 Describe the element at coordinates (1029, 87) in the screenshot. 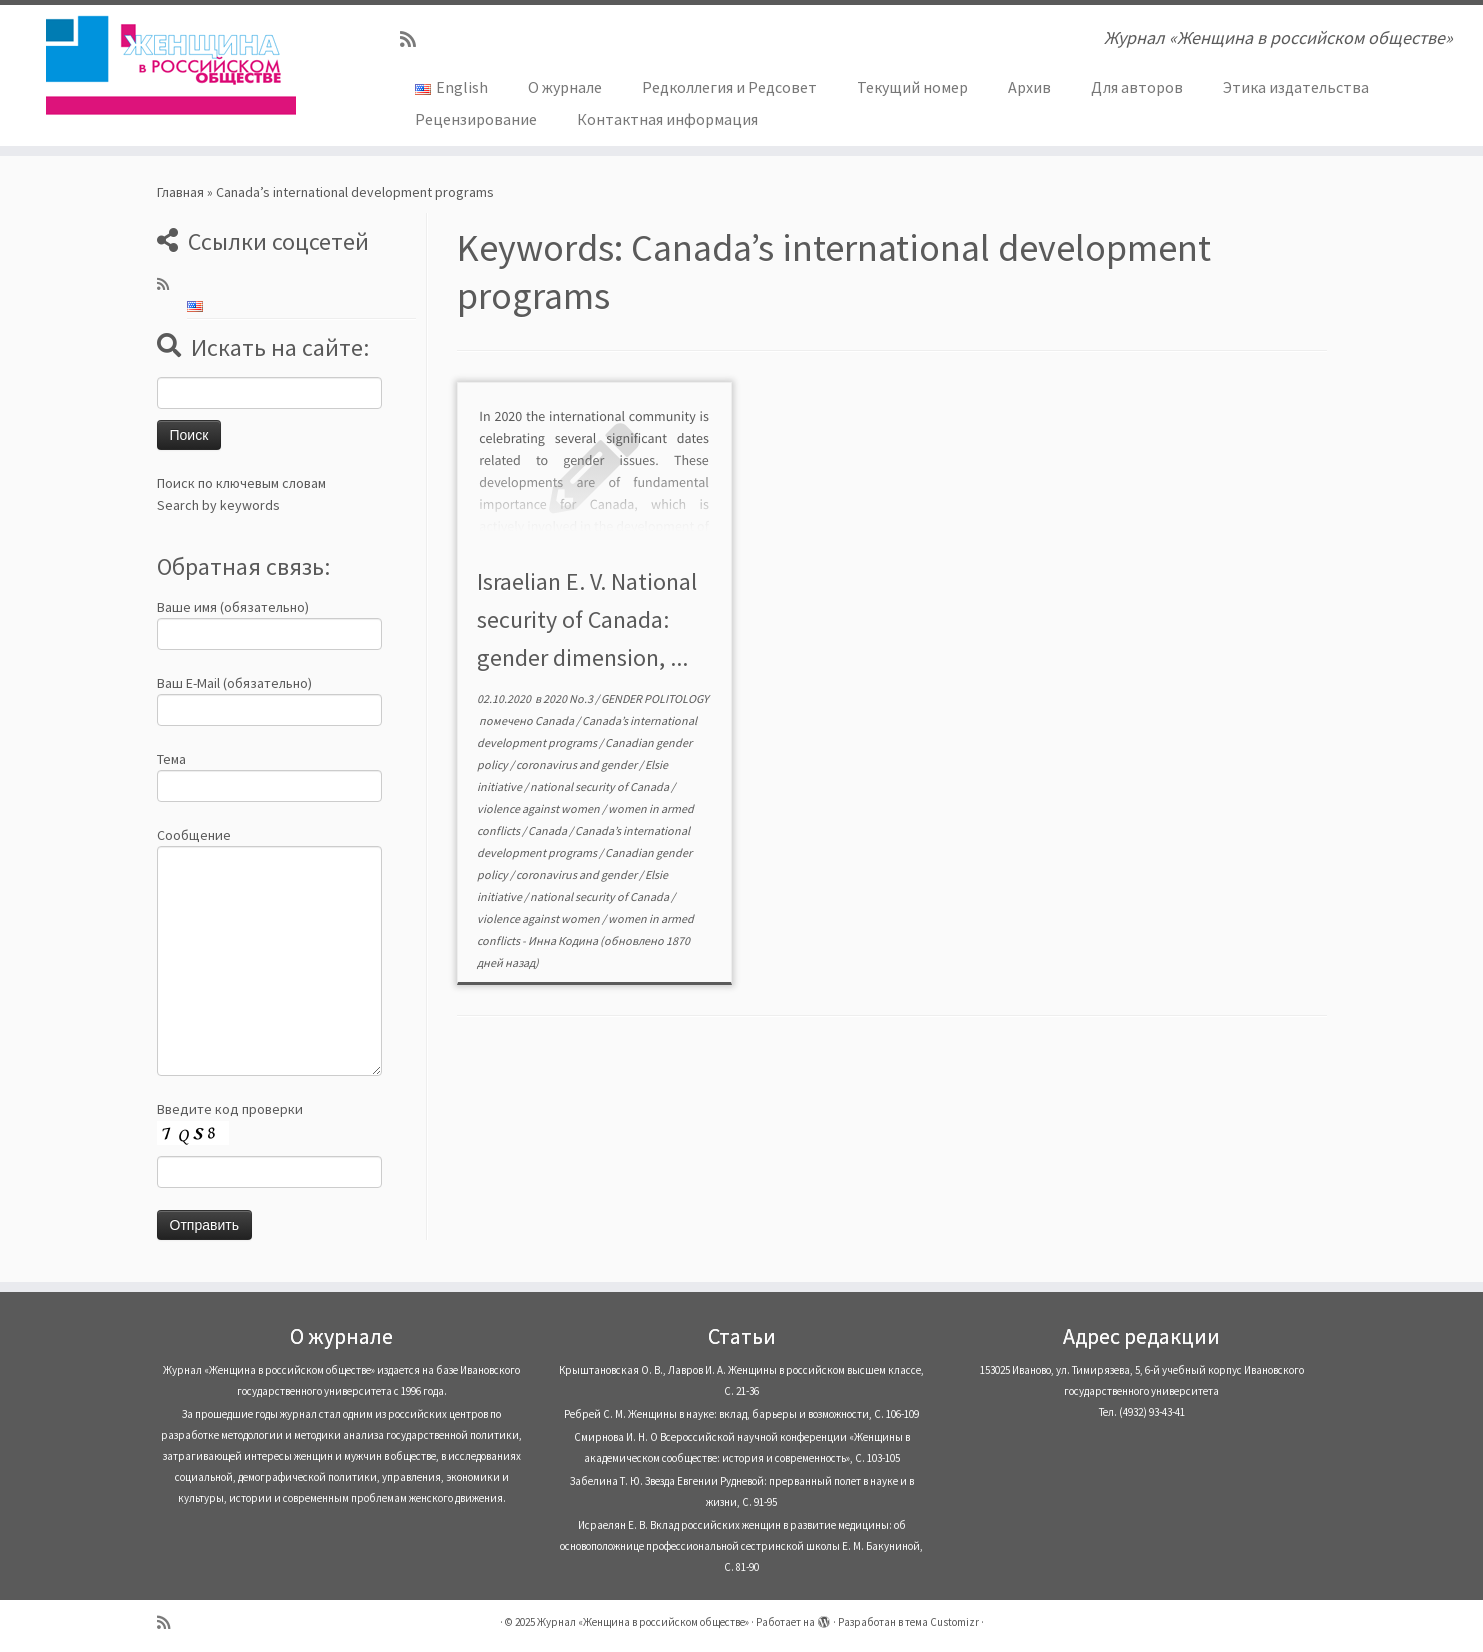

I see `Архив` at that location.